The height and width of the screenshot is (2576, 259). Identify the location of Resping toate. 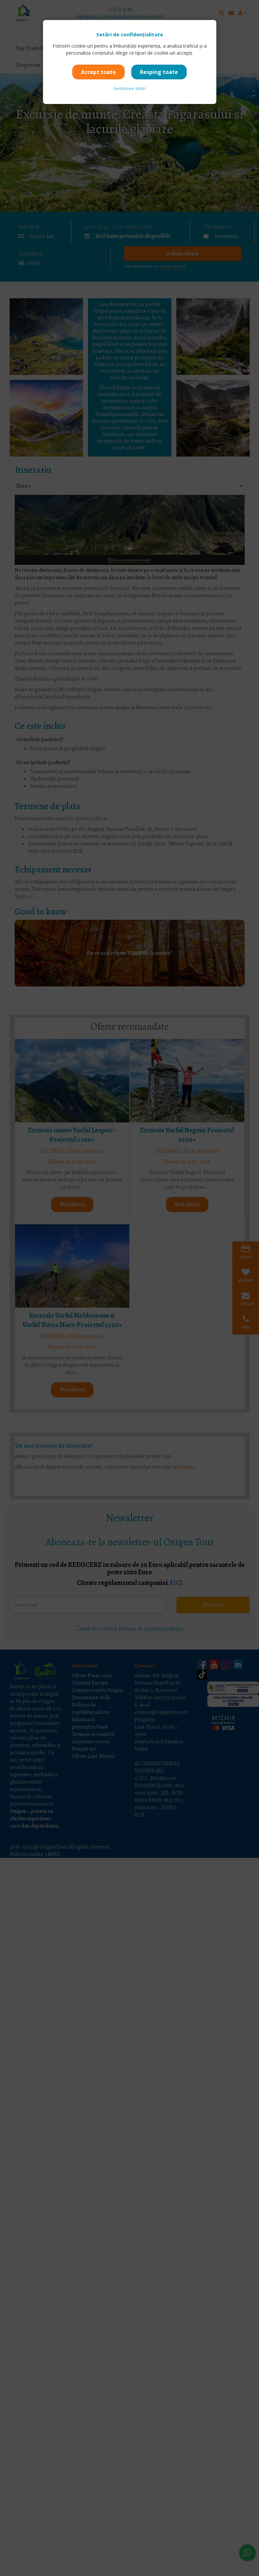
(159, 72).